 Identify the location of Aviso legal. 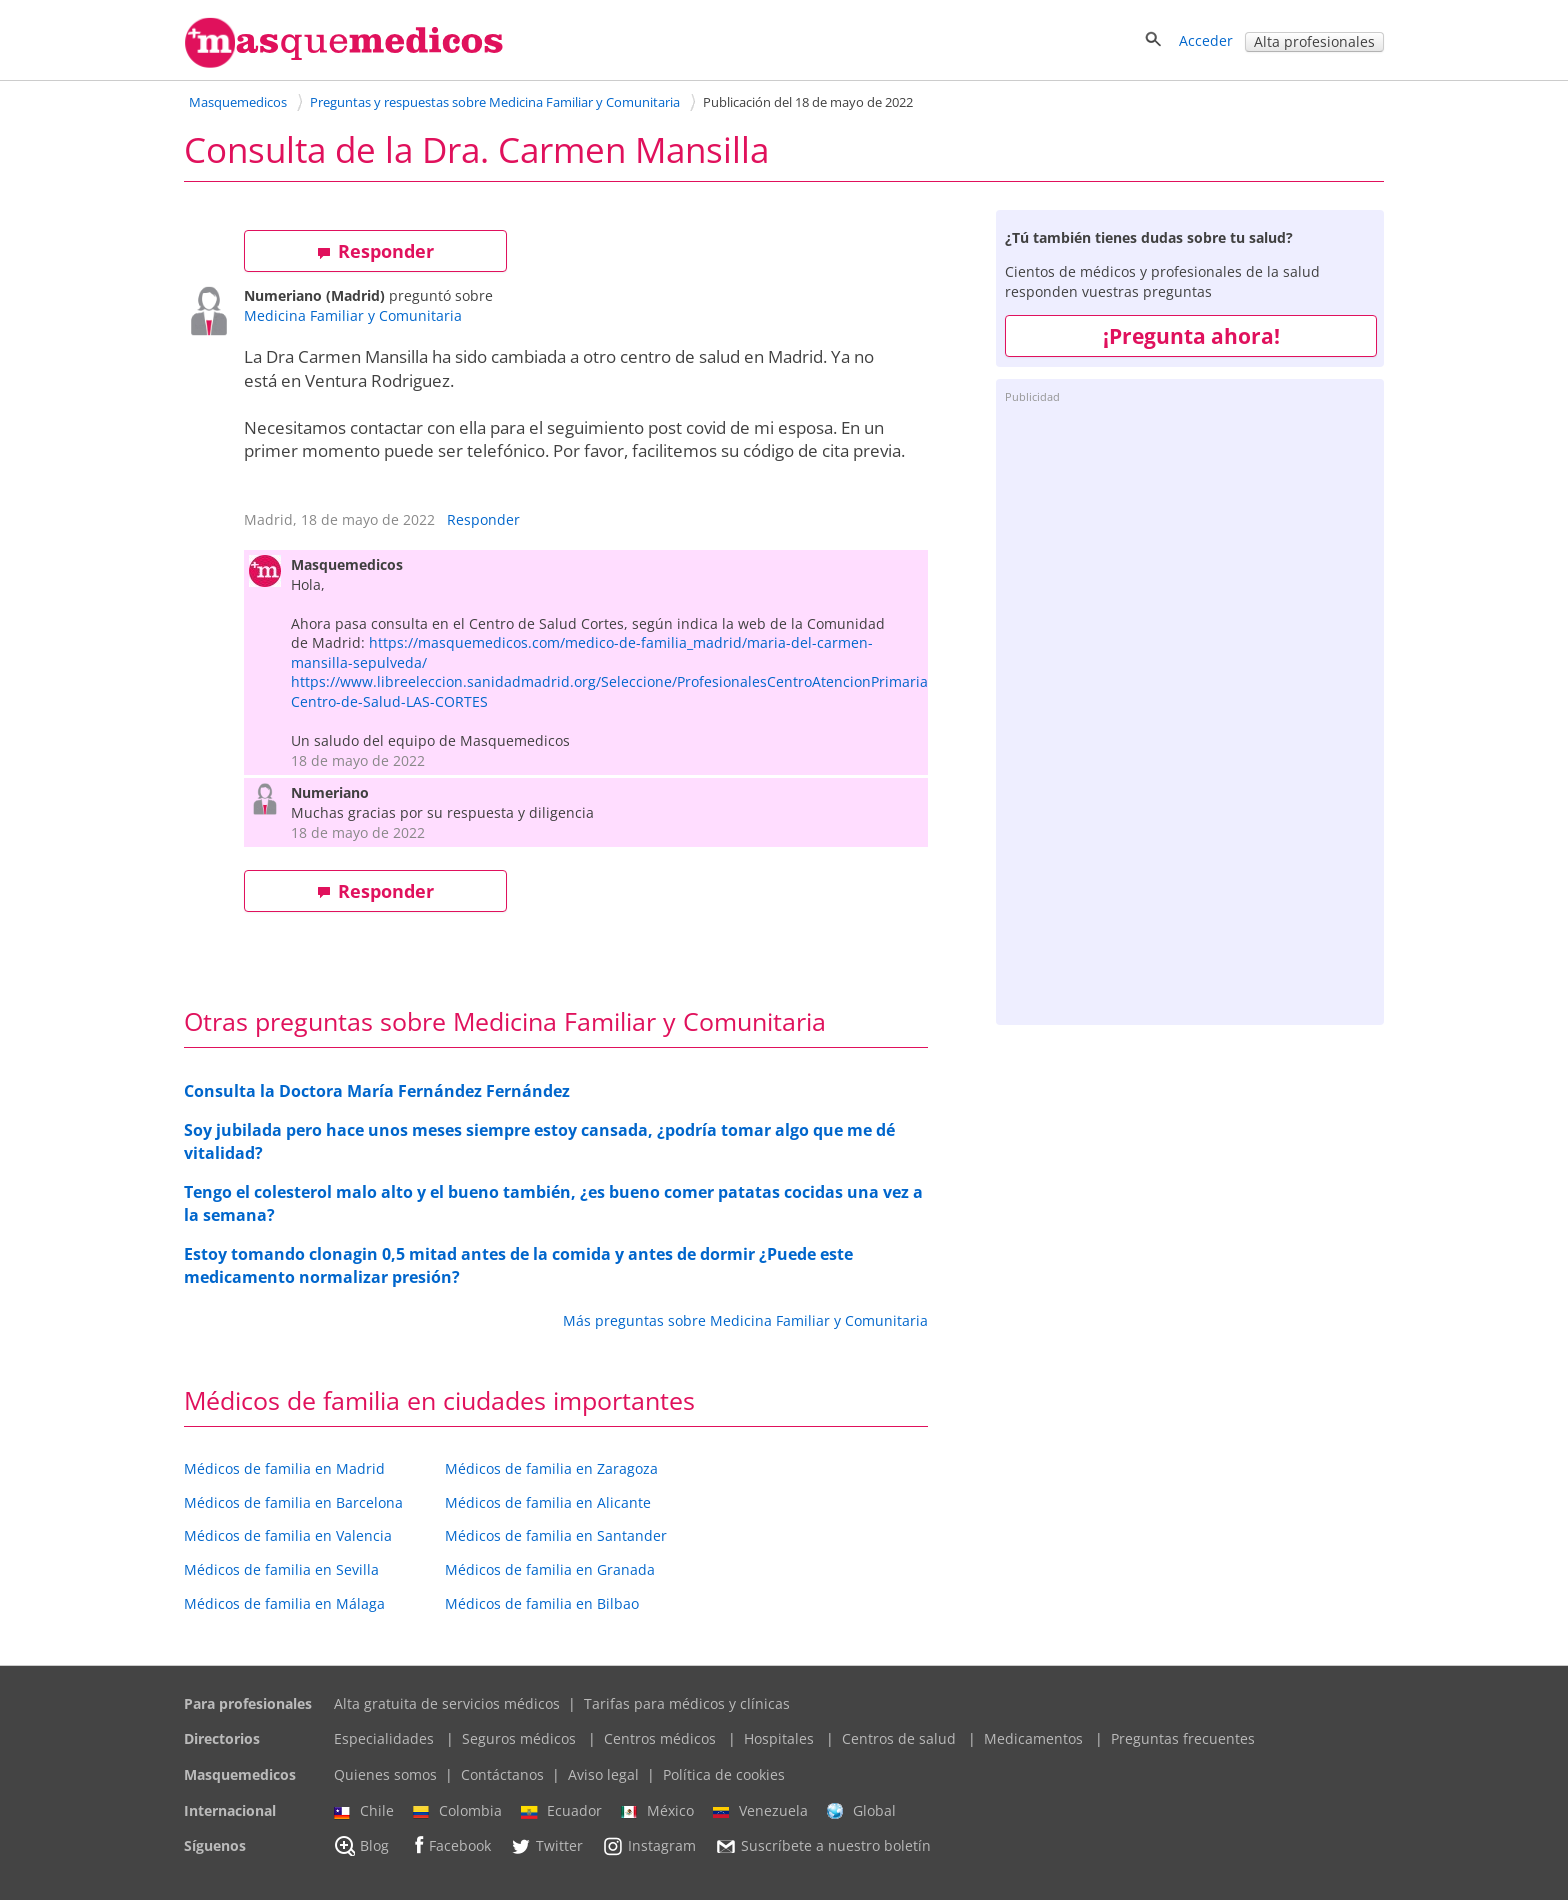
(603, 1774).